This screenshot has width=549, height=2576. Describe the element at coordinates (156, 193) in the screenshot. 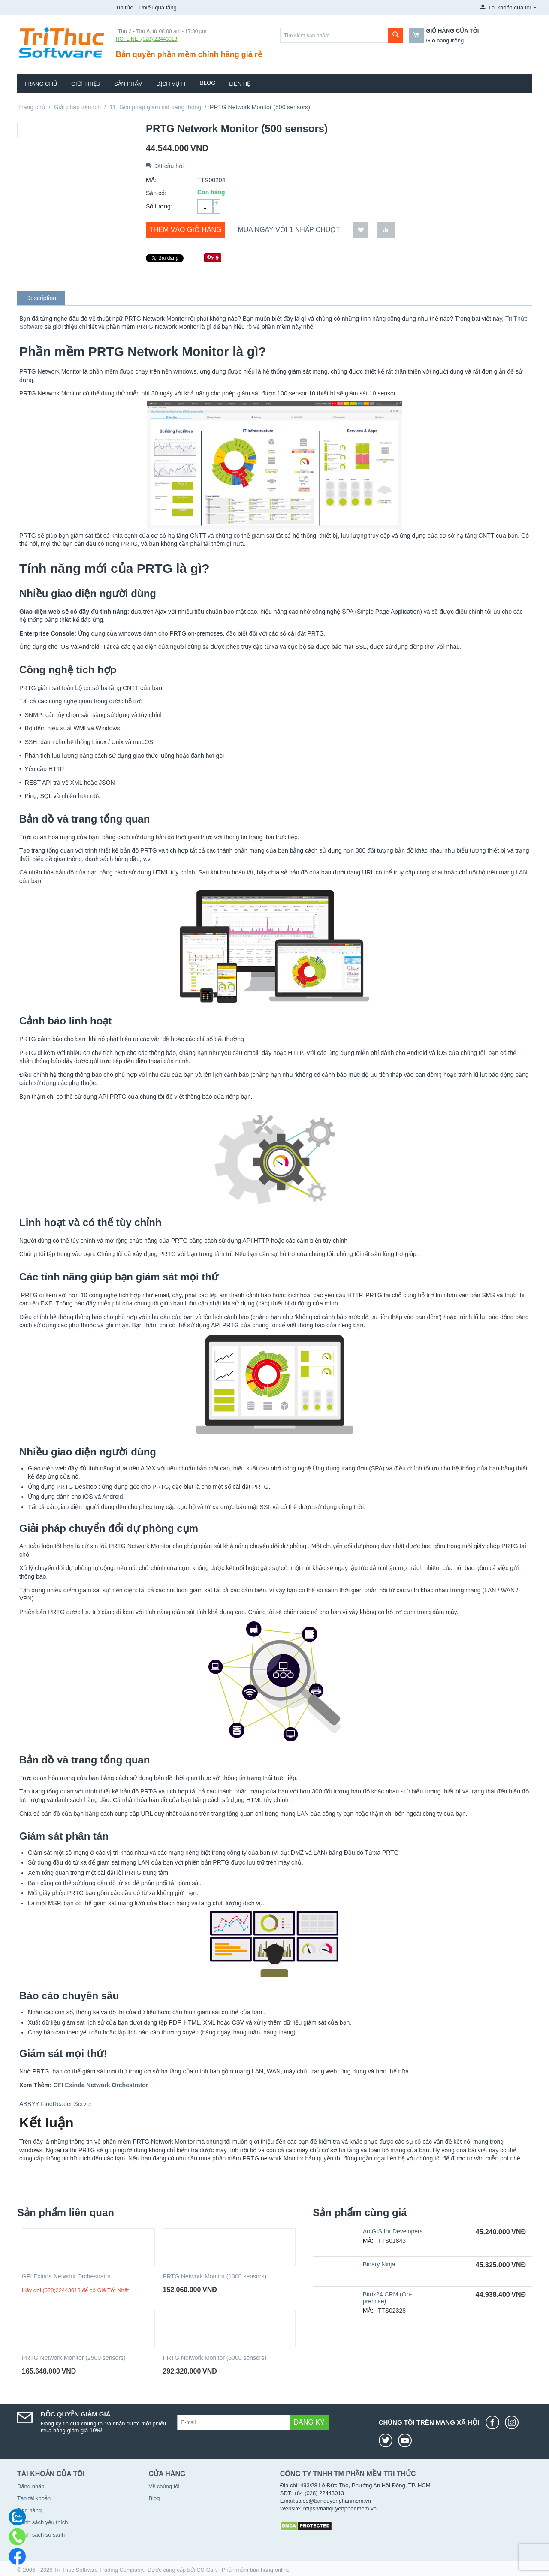

I see `Sẵn có:` at that location.